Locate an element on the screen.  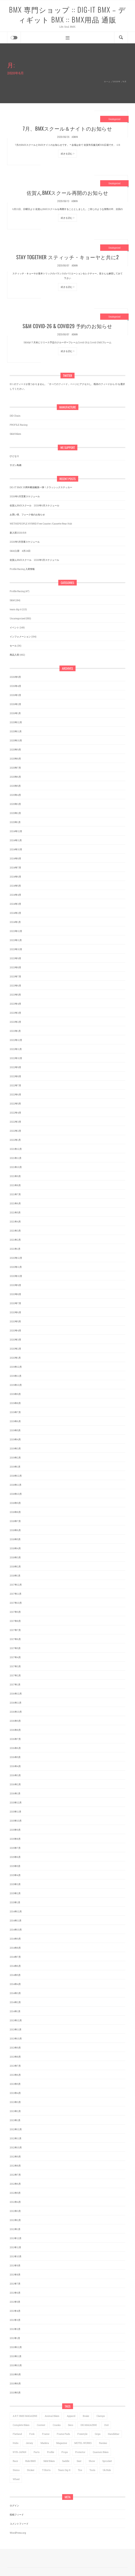
2019年9月 is located at coordinates (15, 1394).